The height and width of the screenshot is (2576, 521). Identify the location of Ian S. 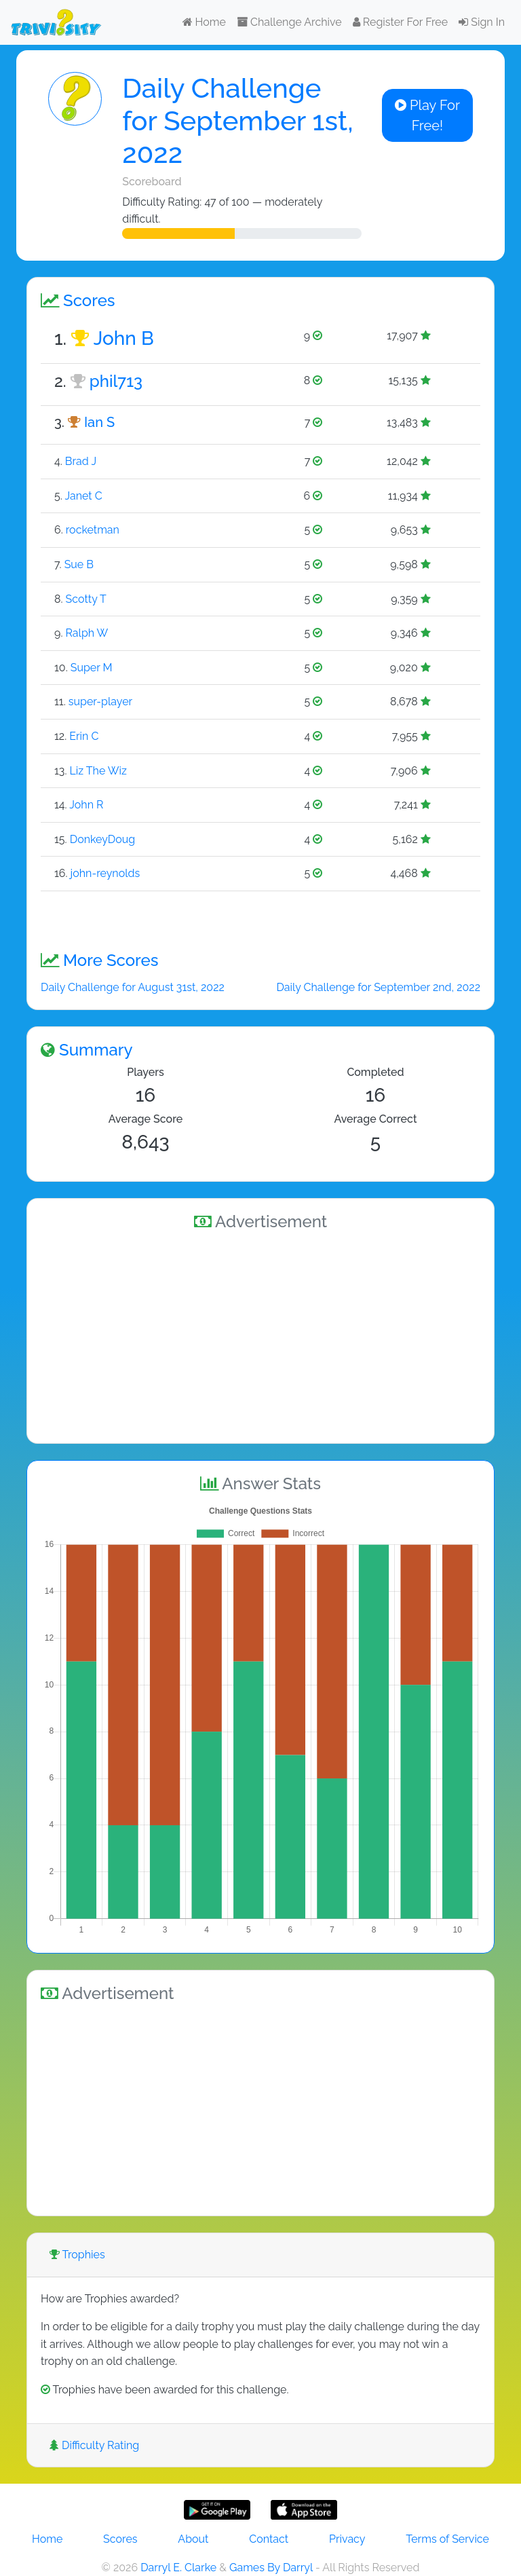
(99, 422).